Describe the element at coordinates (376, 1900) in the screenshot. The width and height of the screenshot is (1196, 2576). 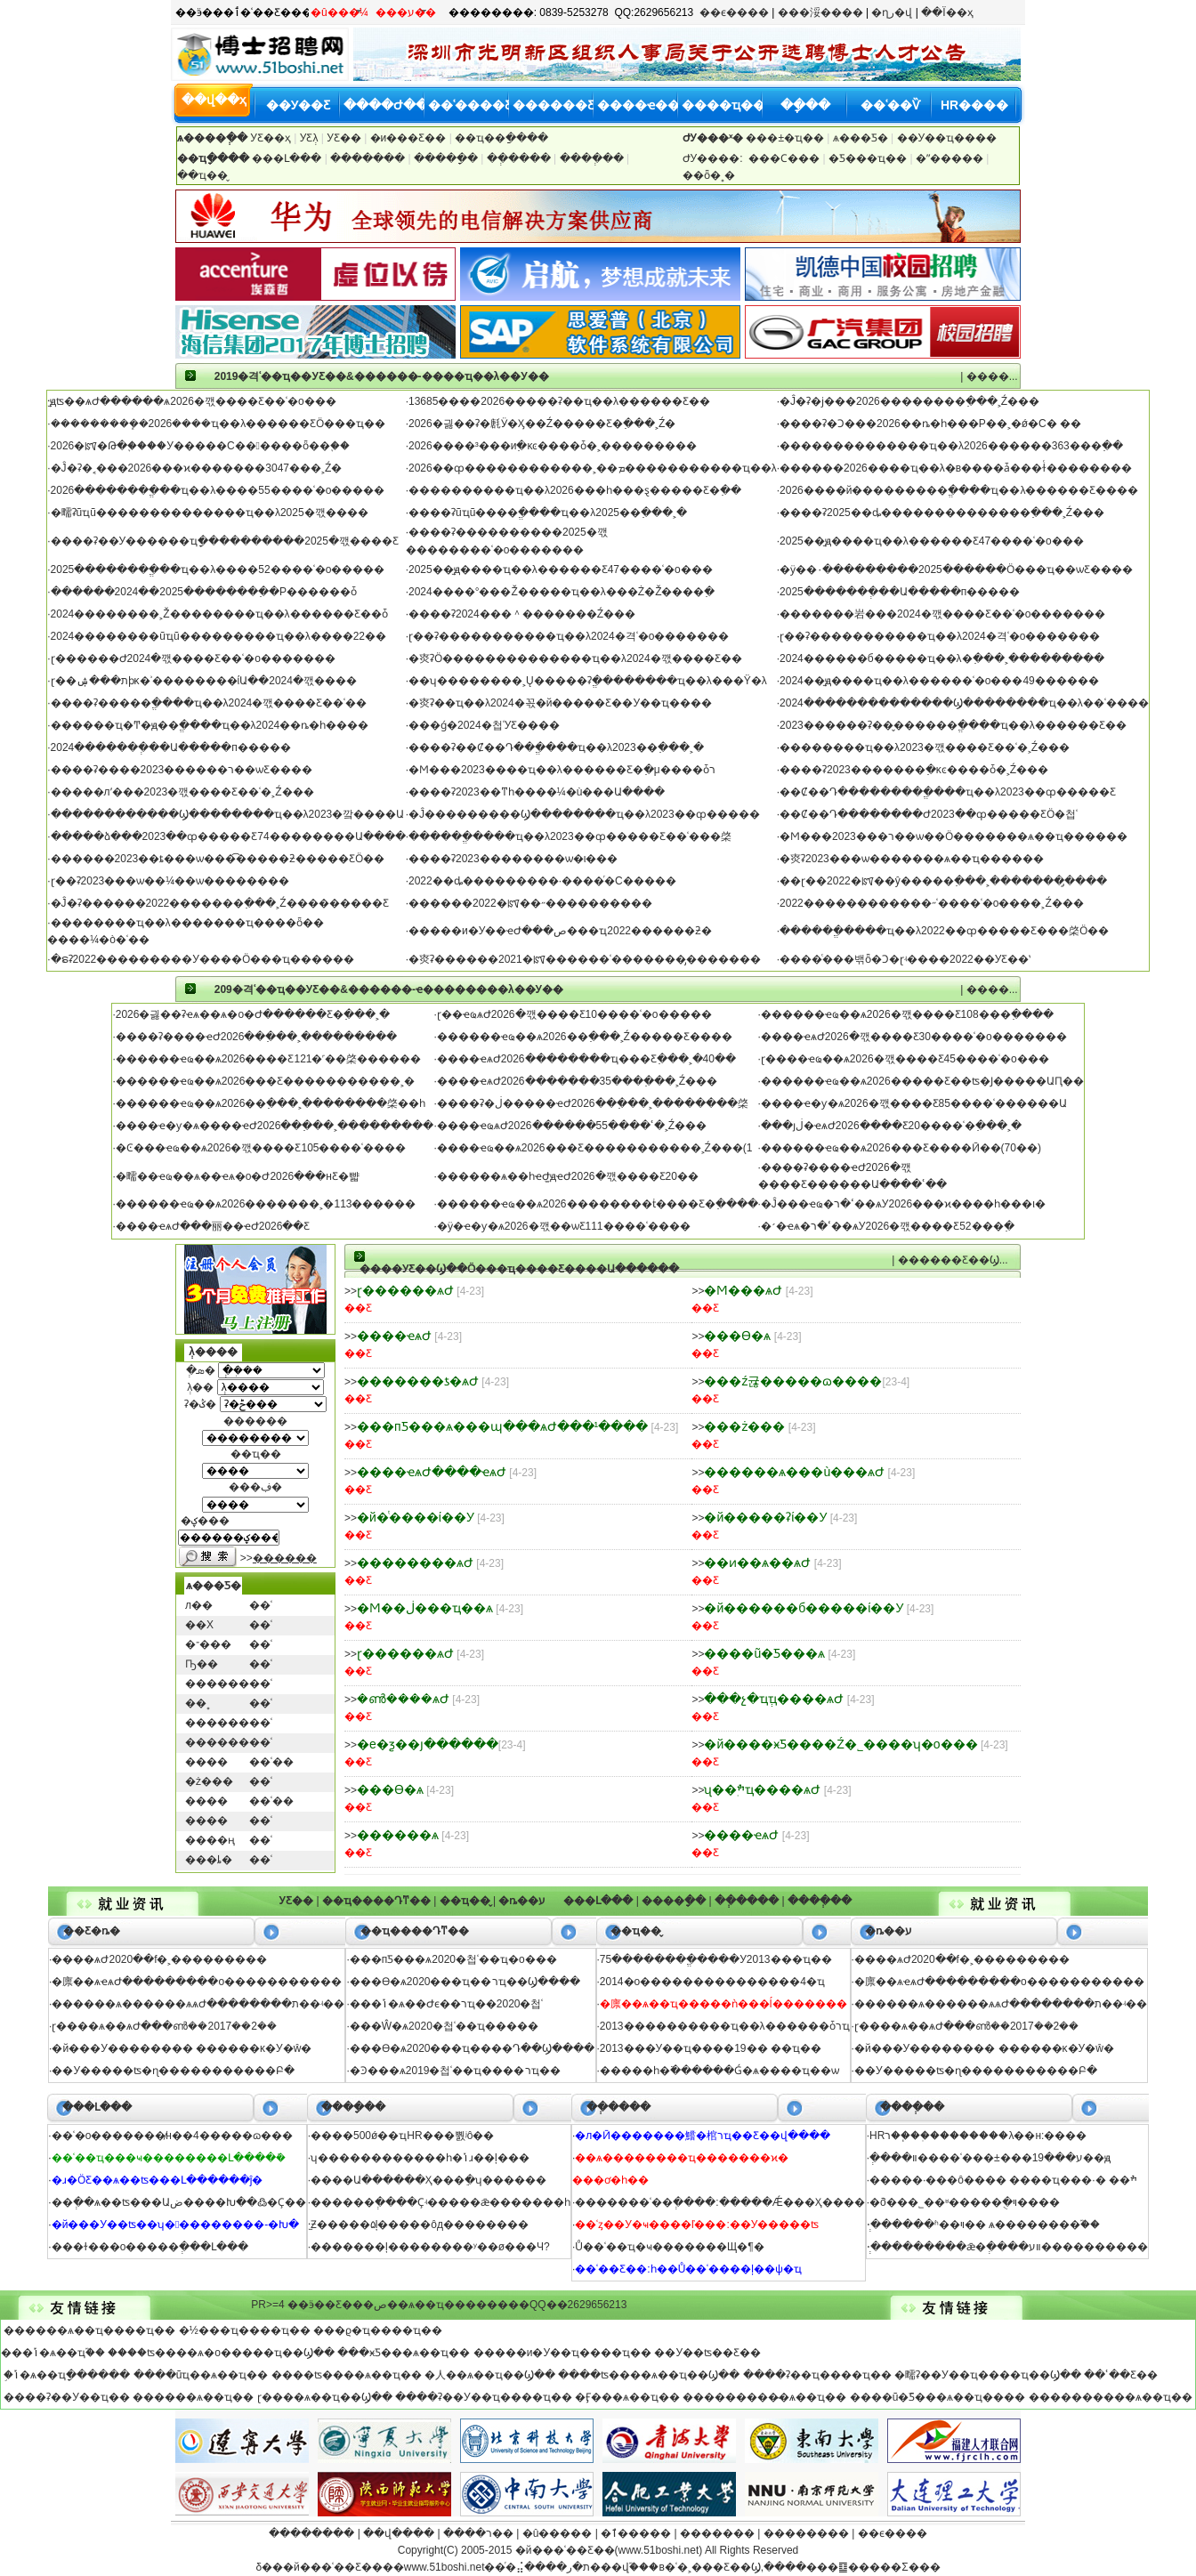
I see `��ҵ����Դͳ��` at that location.